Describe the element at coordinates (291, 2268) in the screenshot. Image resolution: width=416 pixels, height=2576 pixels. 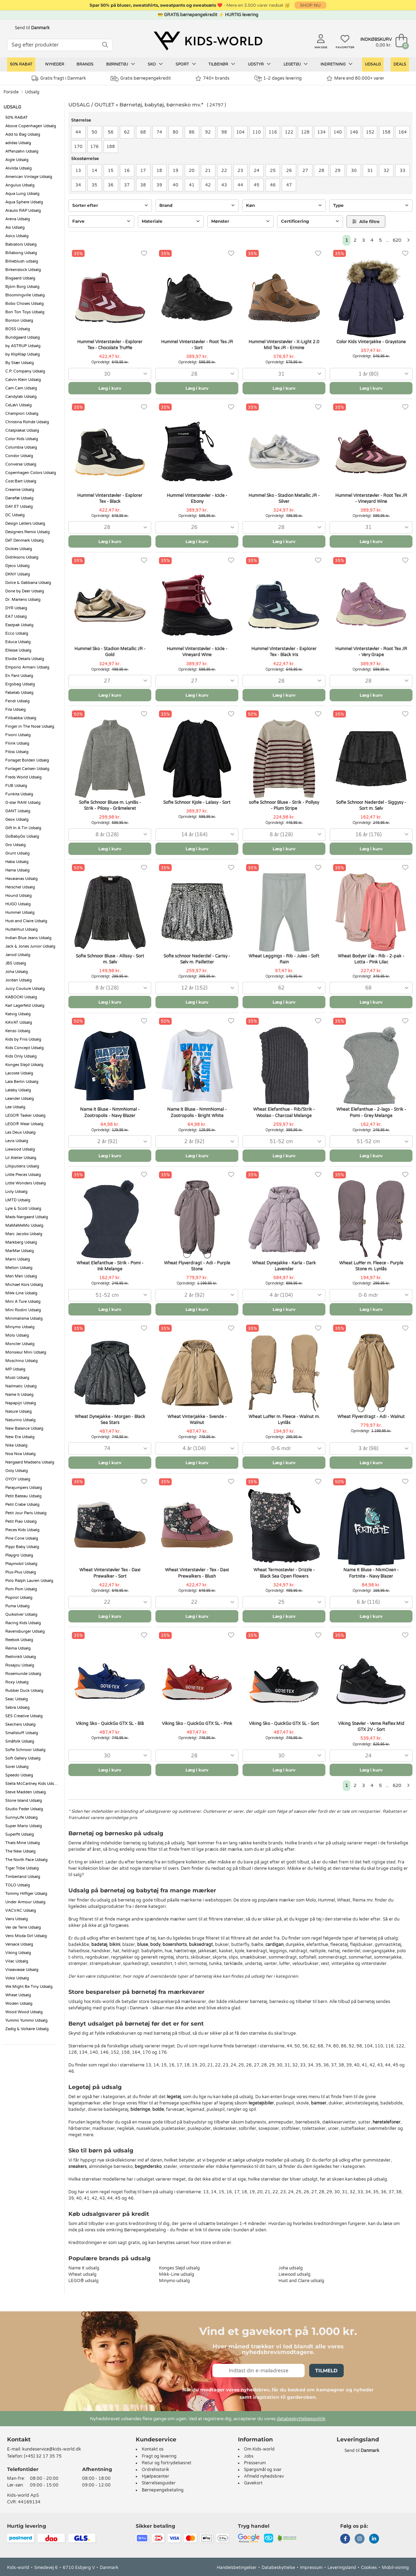
I see `Joha udsalg` at that location.